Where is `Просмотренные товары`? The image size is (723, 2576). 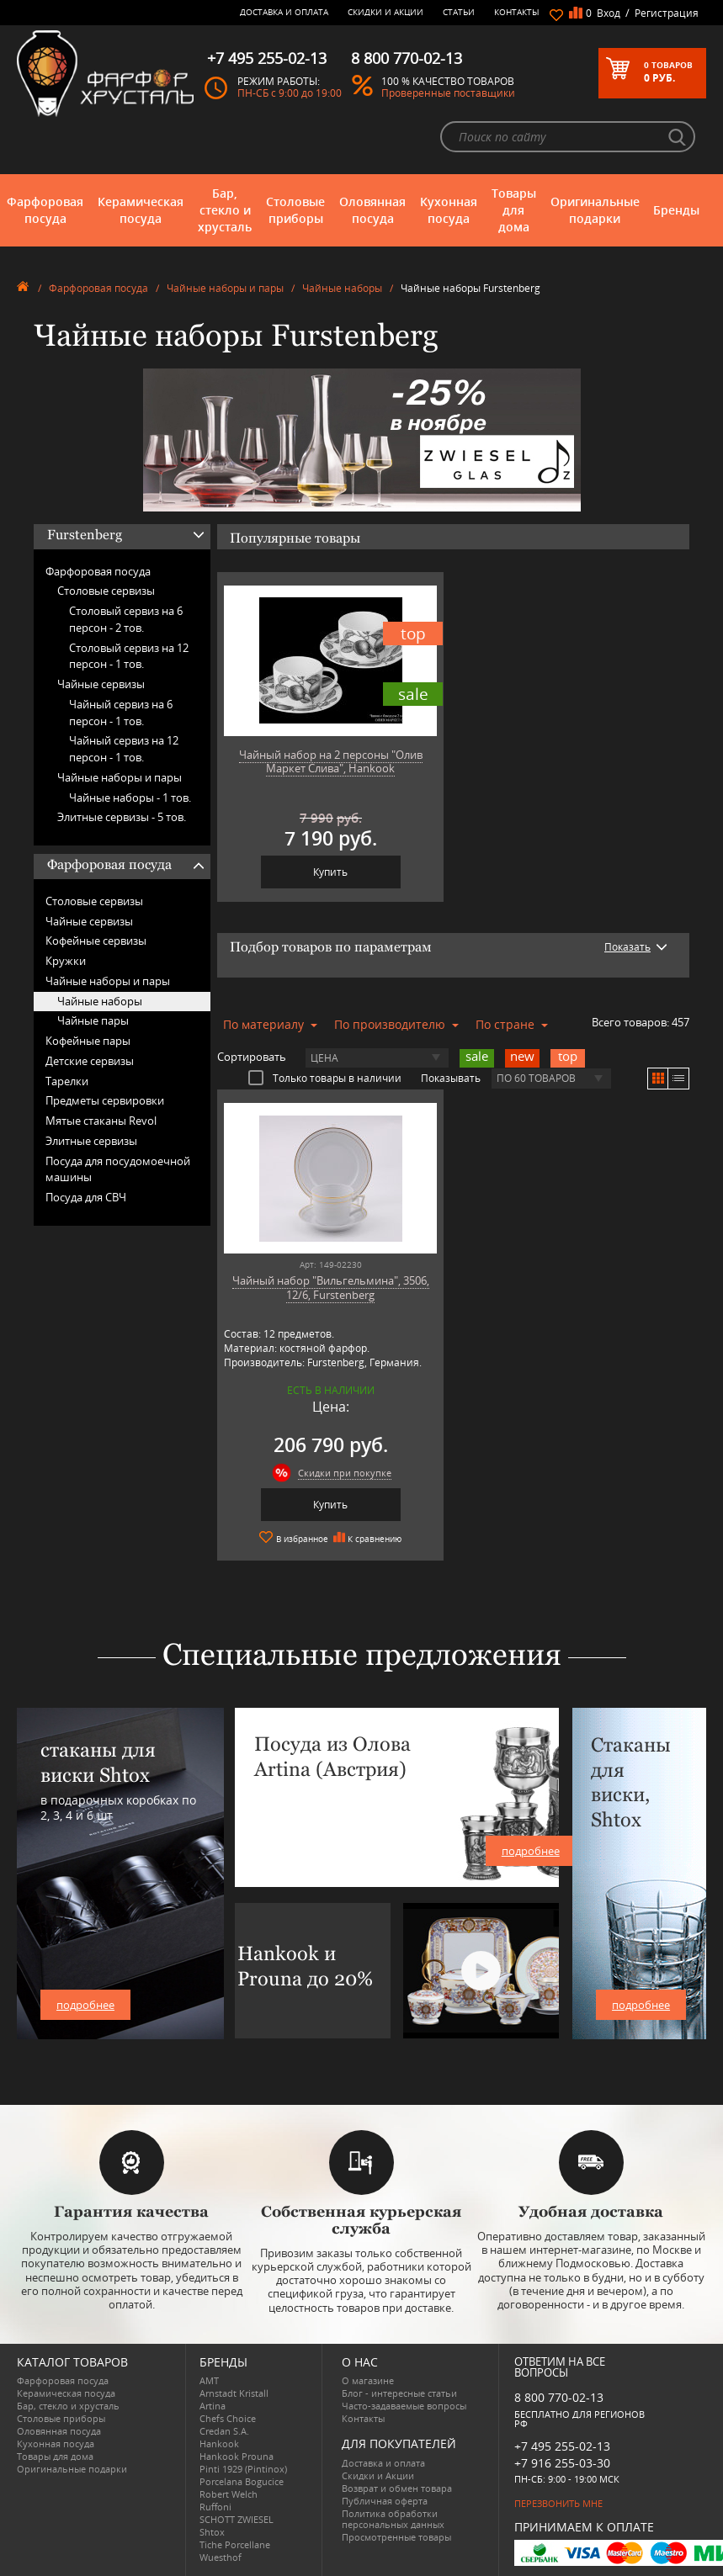 Просмотренные товары is located at coordinates (396, 2537).